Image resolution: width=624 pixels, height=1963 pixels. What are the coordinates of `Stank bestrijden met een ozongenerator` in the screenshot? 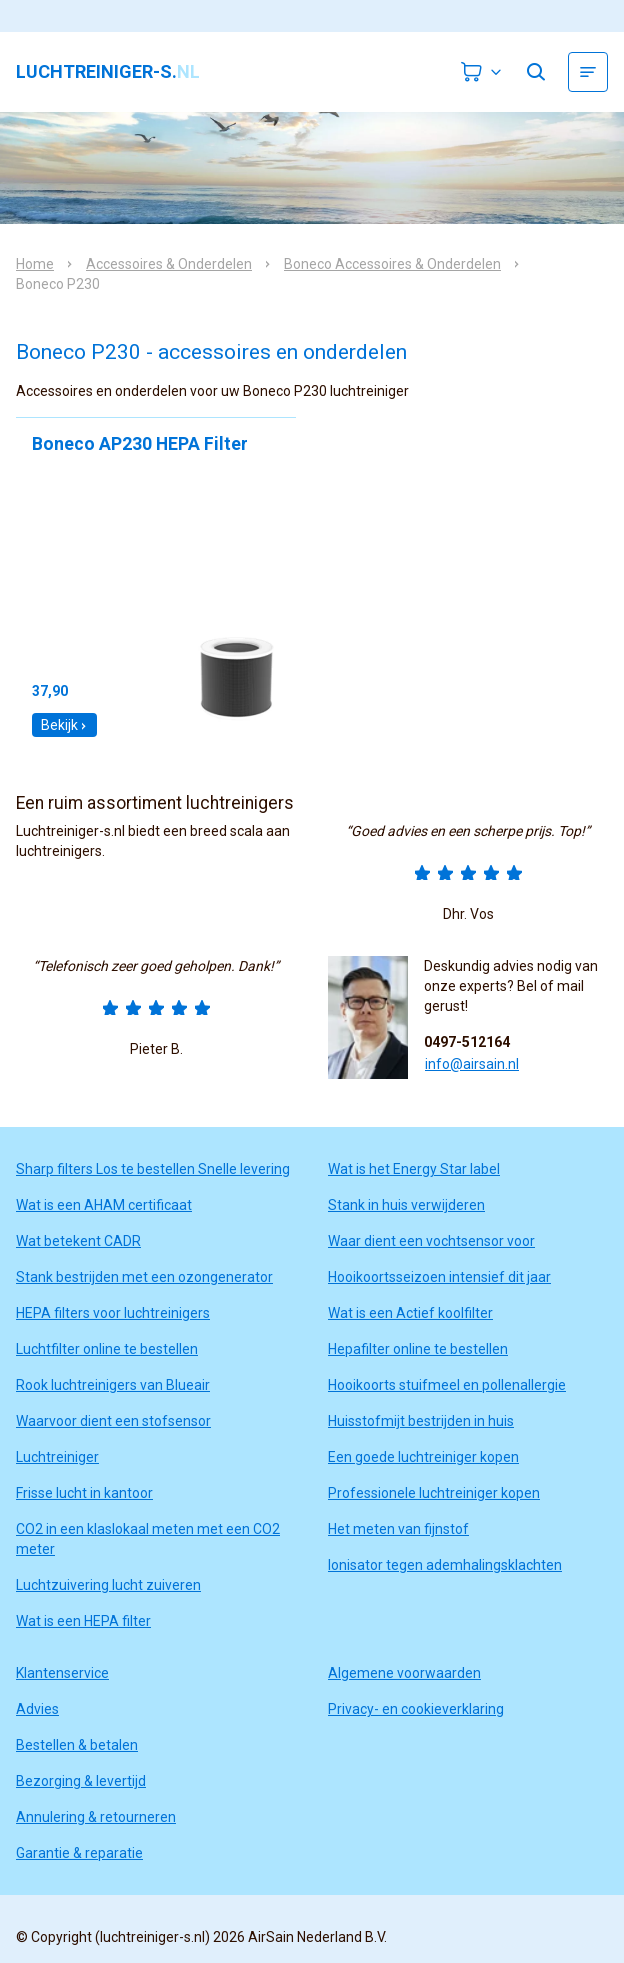 It's located at (144, 1277).